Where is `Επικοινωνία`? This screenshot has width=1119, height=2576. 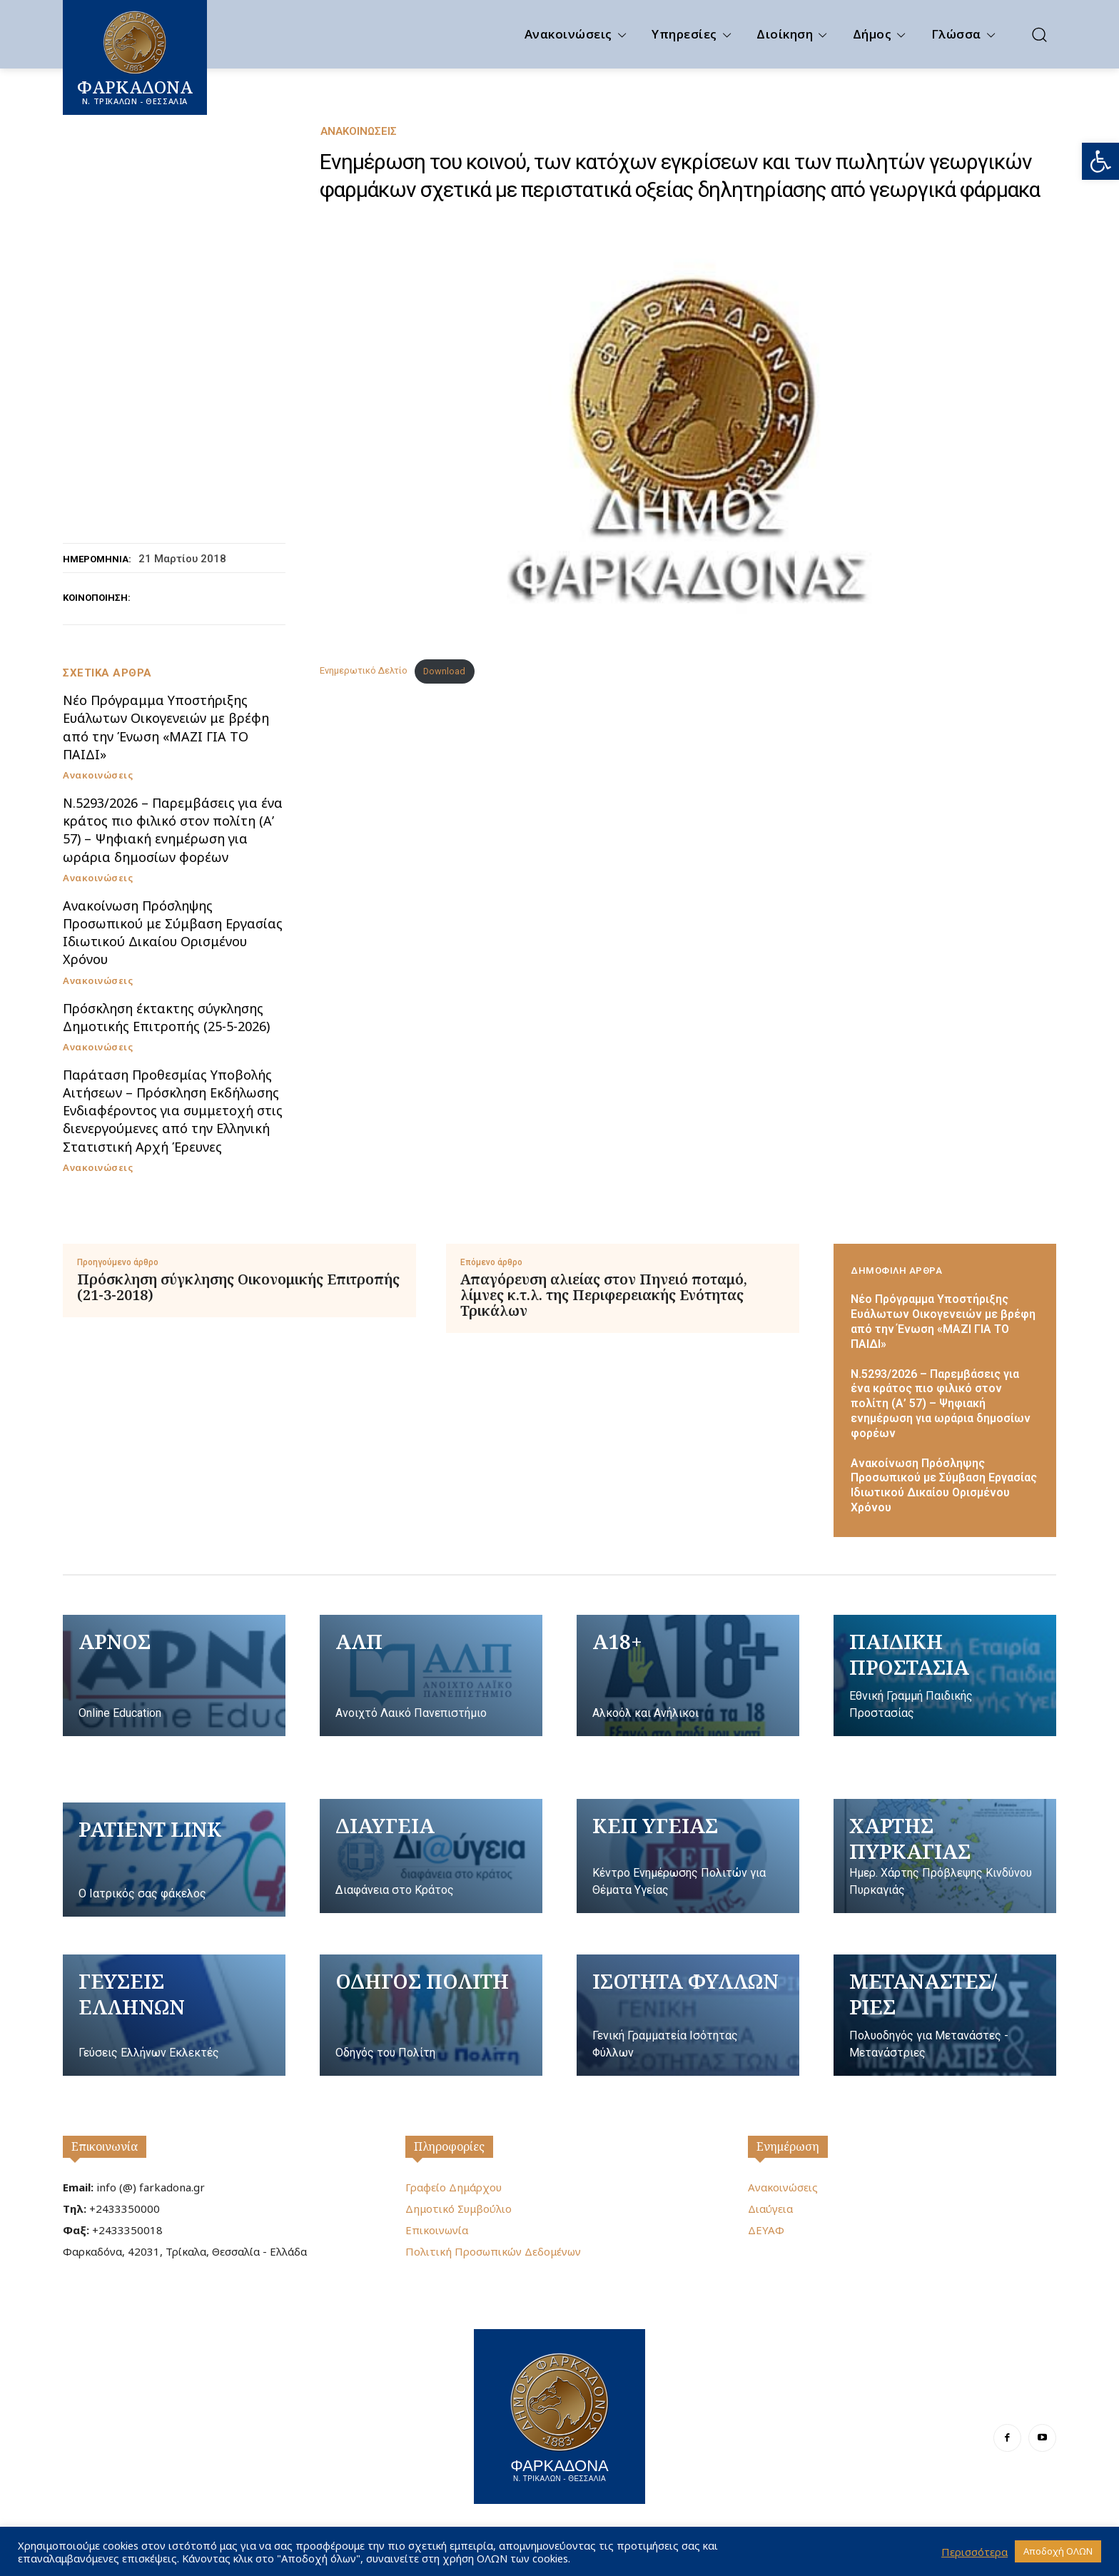 Επικοινωνία is located at coordinates (104, 2146).